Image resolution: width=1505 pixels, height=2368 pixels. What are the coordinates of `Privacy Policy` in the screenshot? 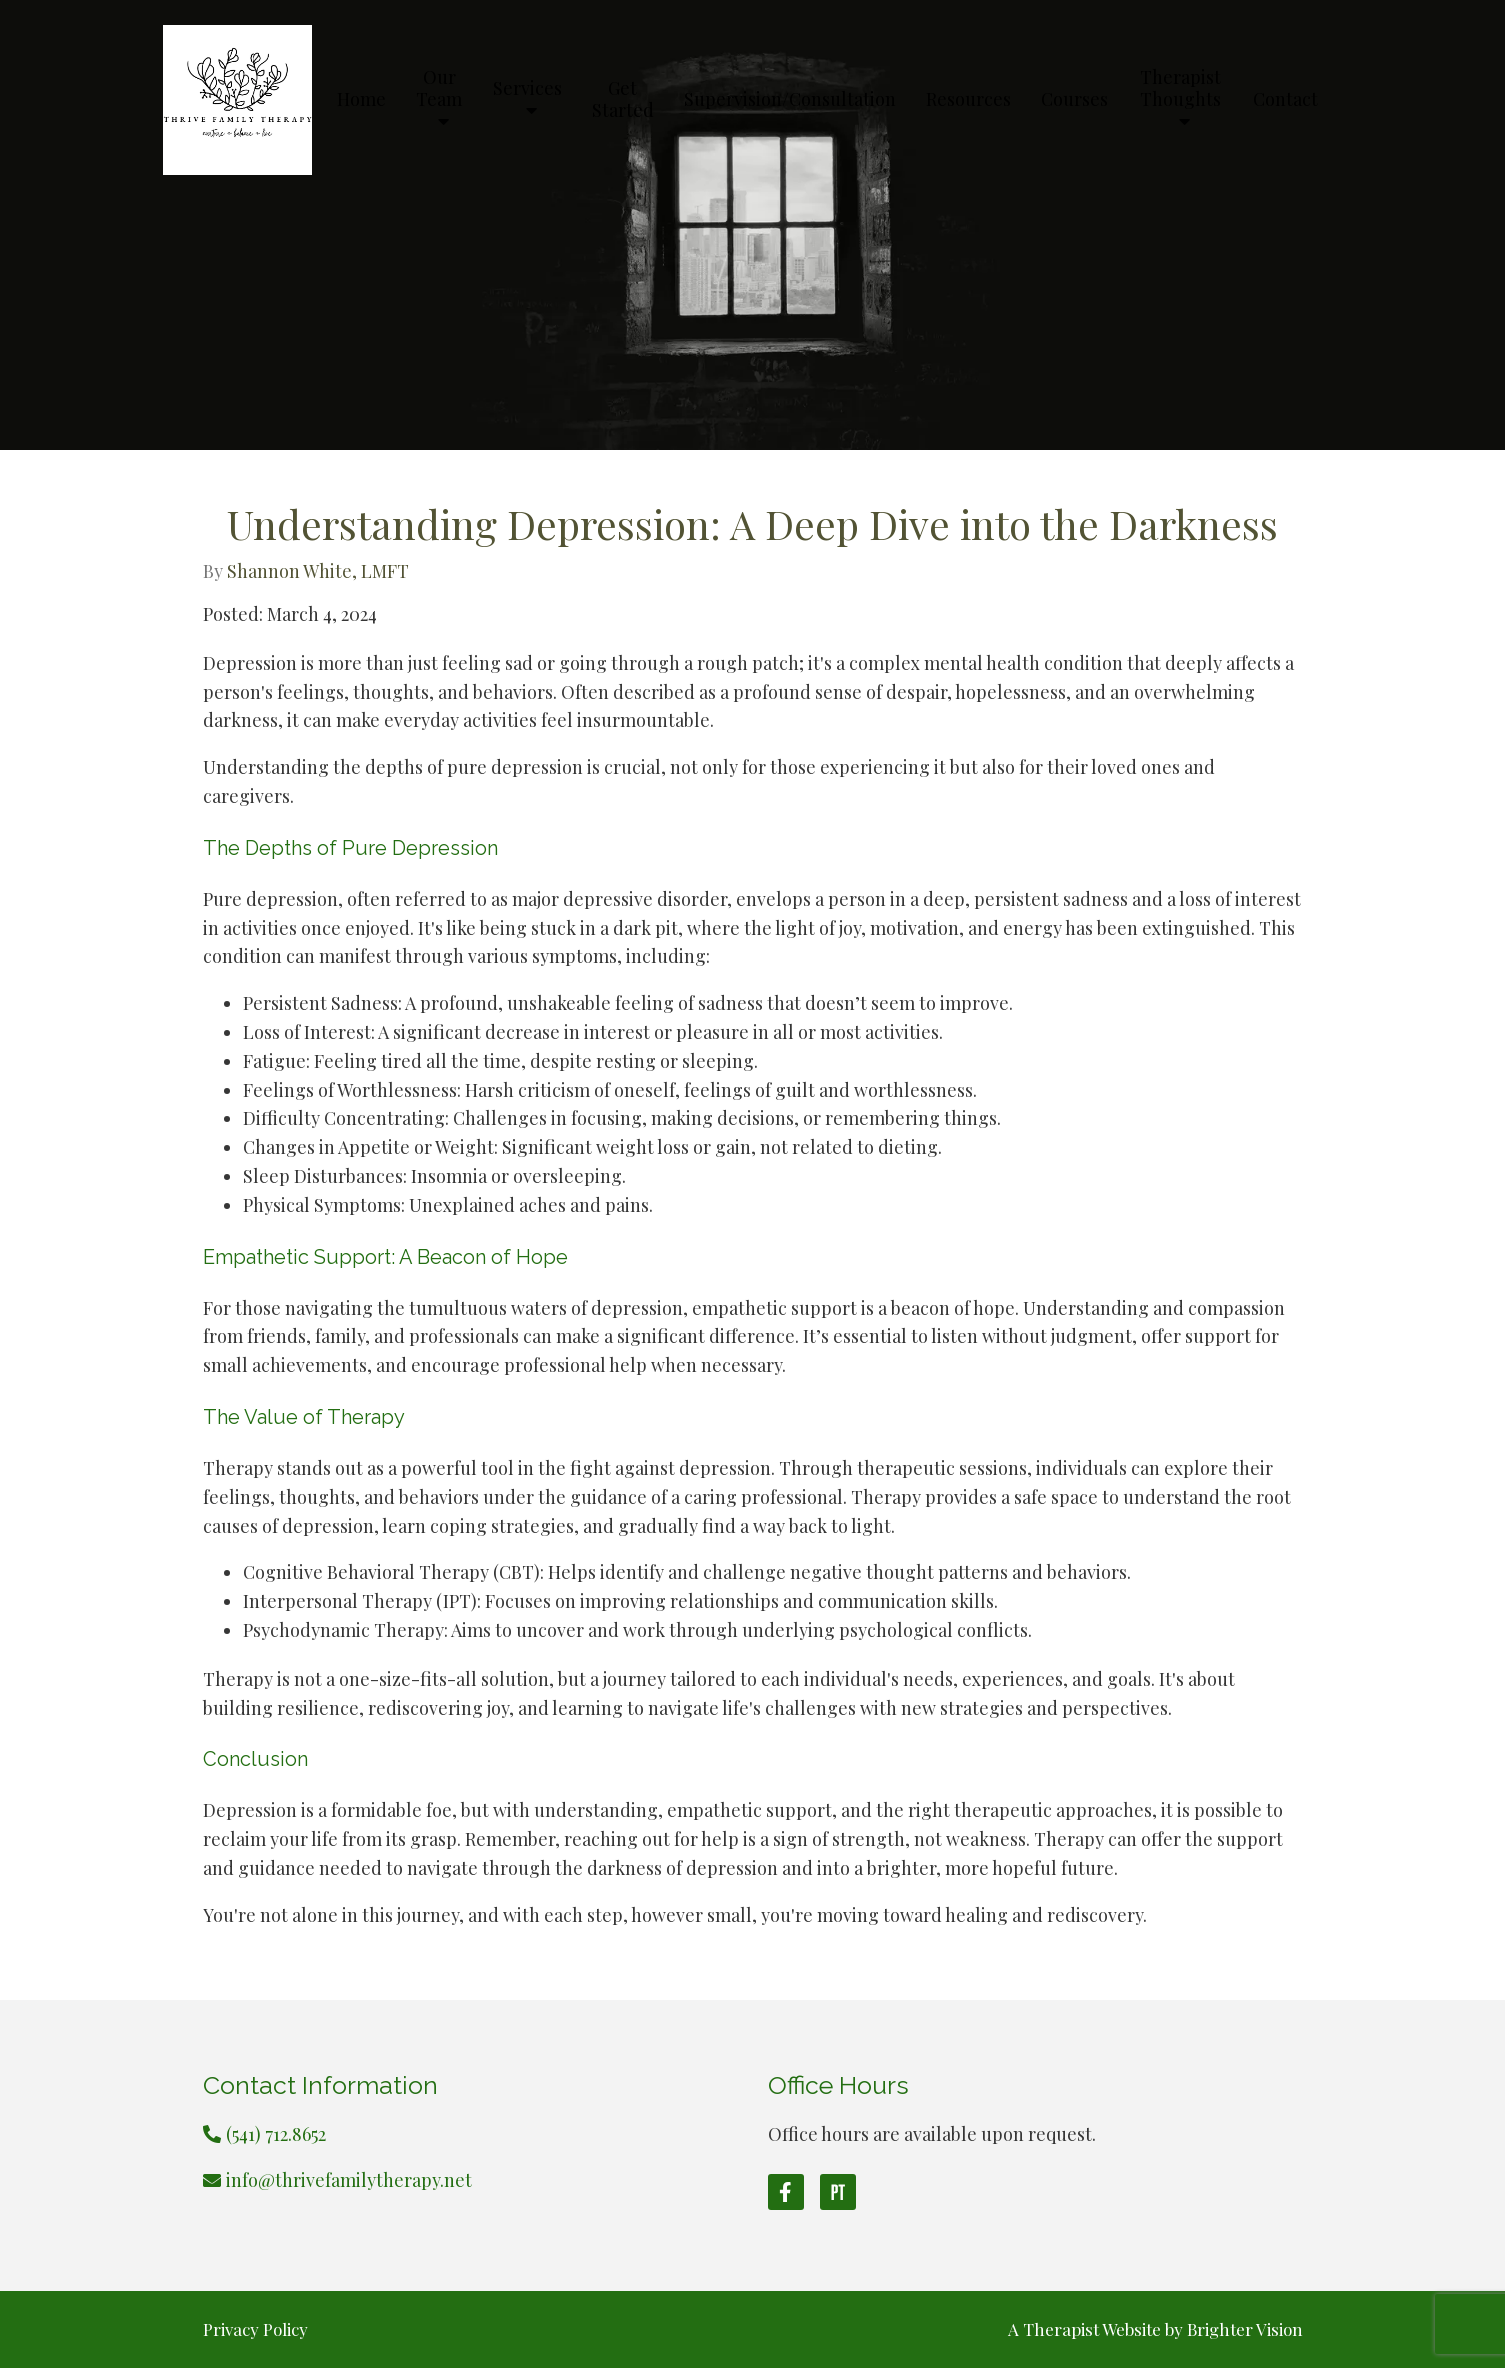 It's located at (255, 2329).